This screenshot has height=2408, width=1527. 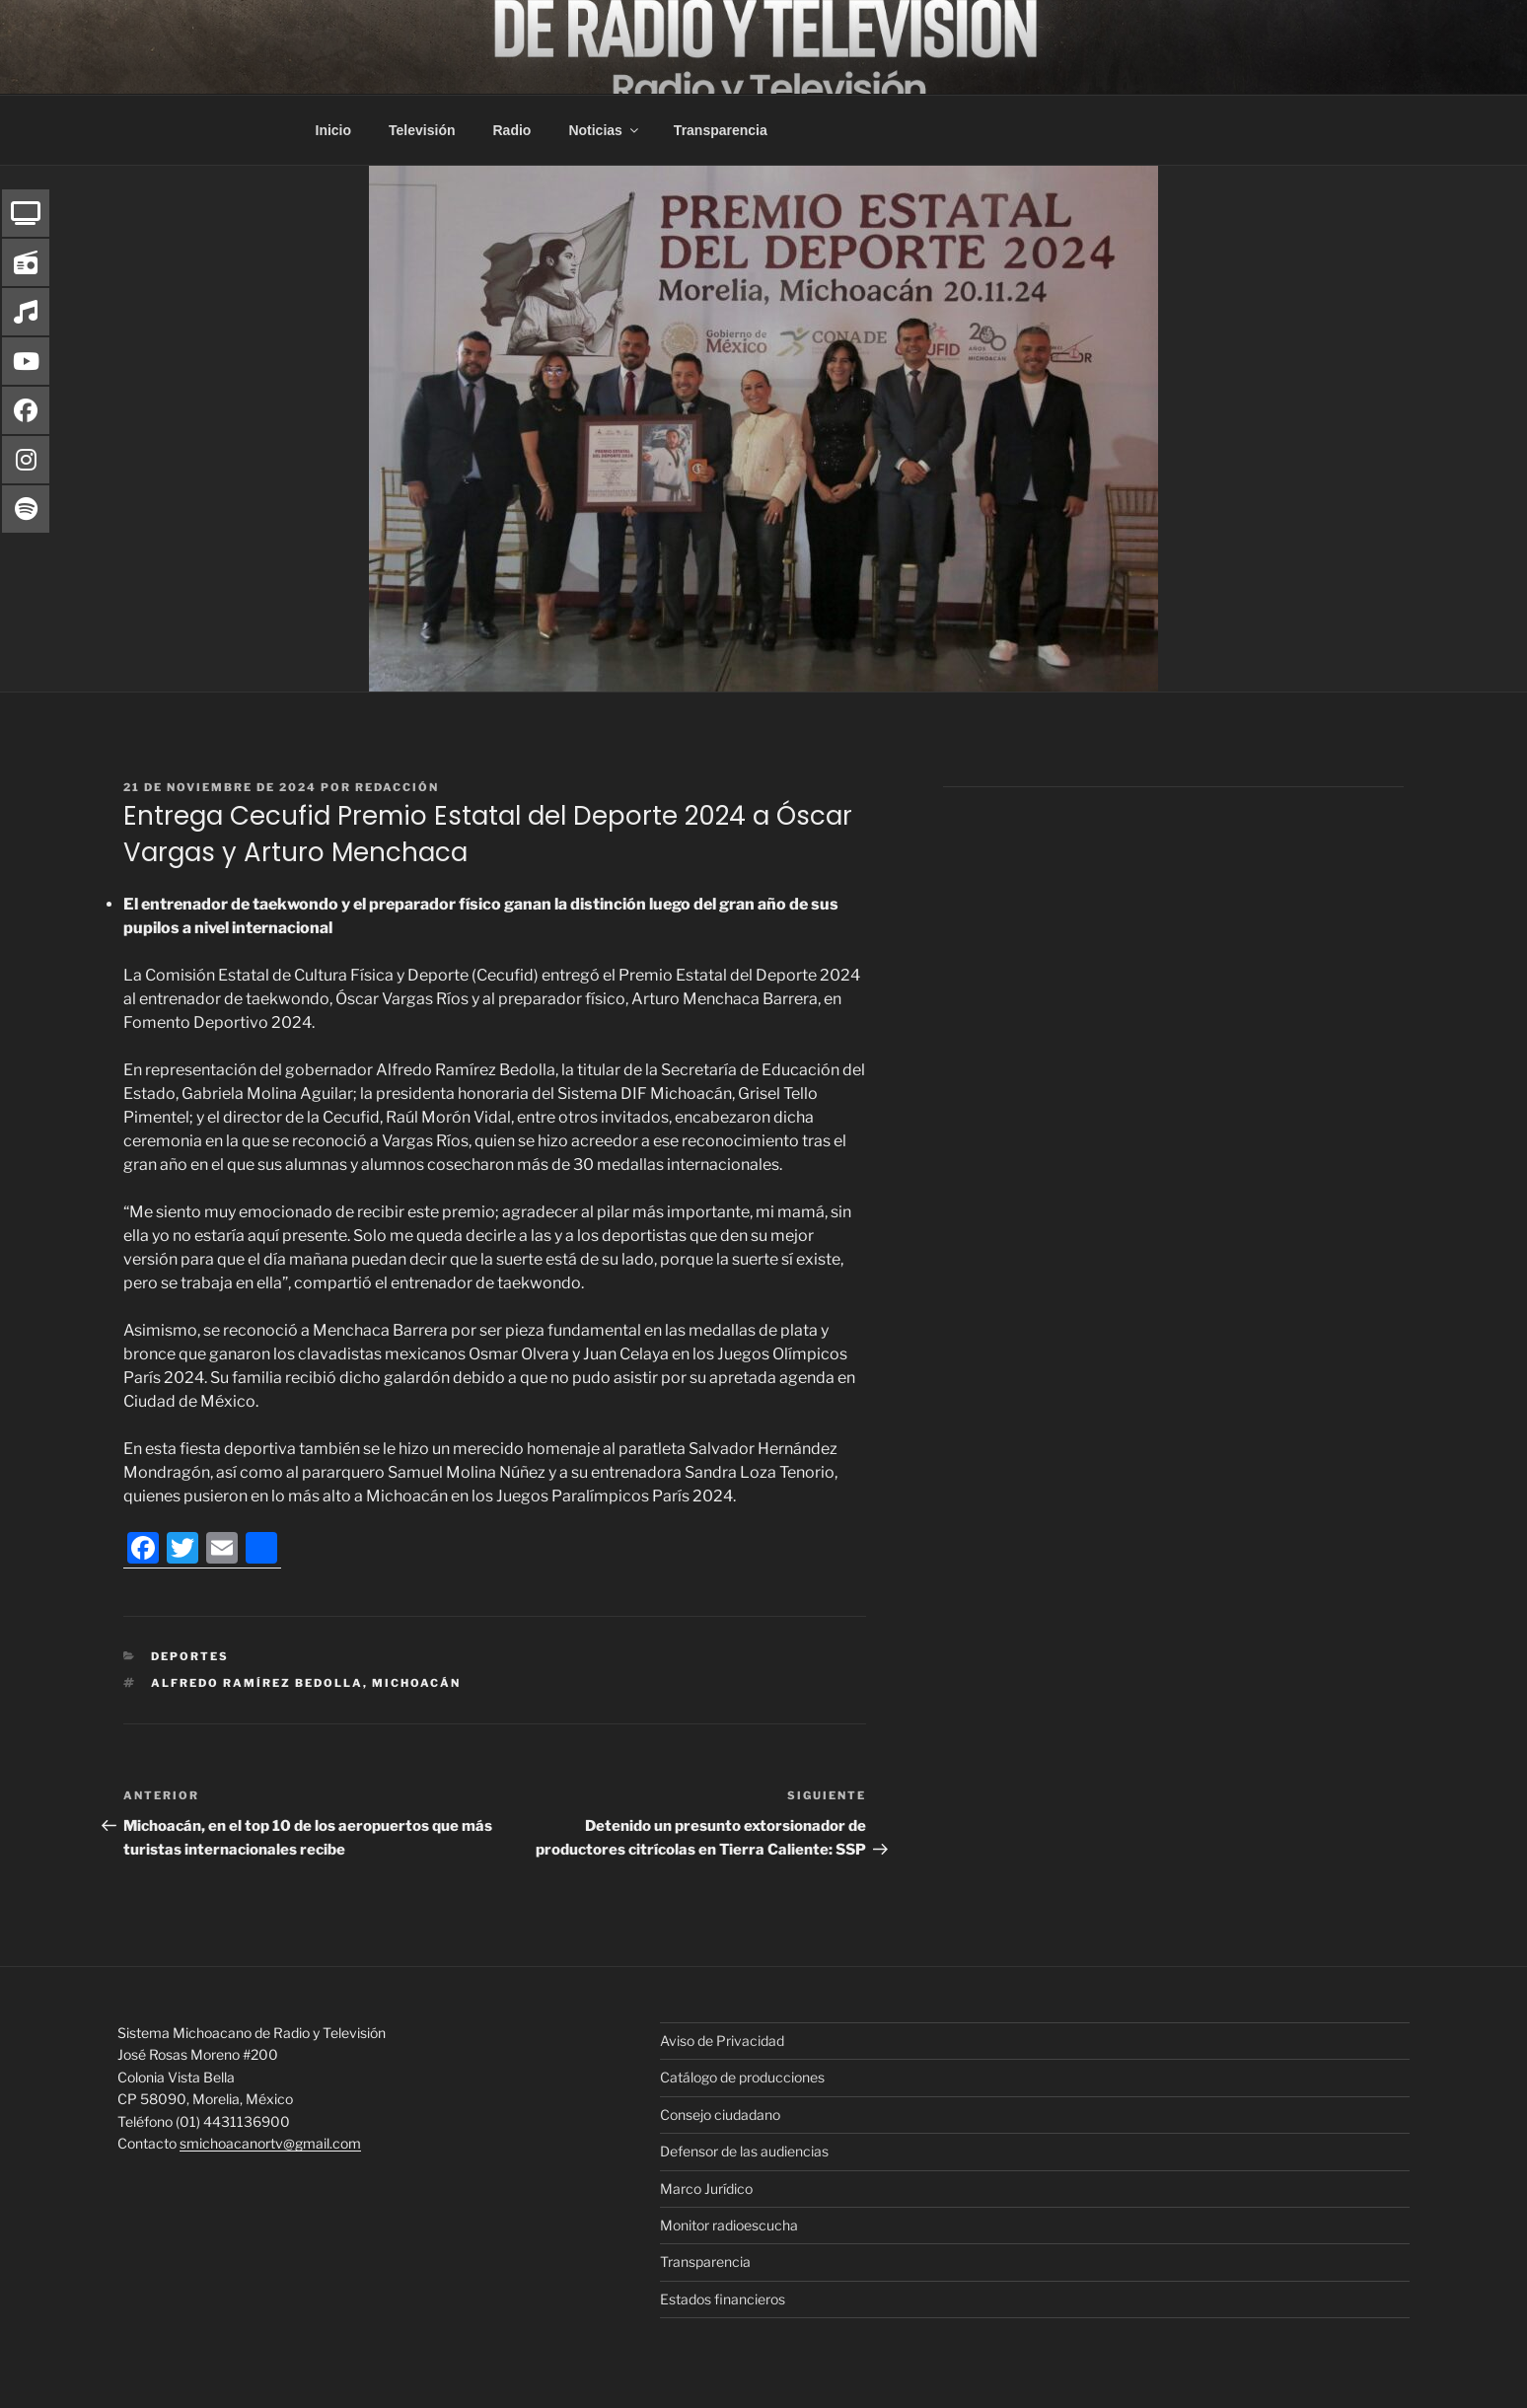 What do you see at coordinates (720, 2114) in the screenshot?
I see `Consejo ciudadano` at bounding box center [720, 2114].